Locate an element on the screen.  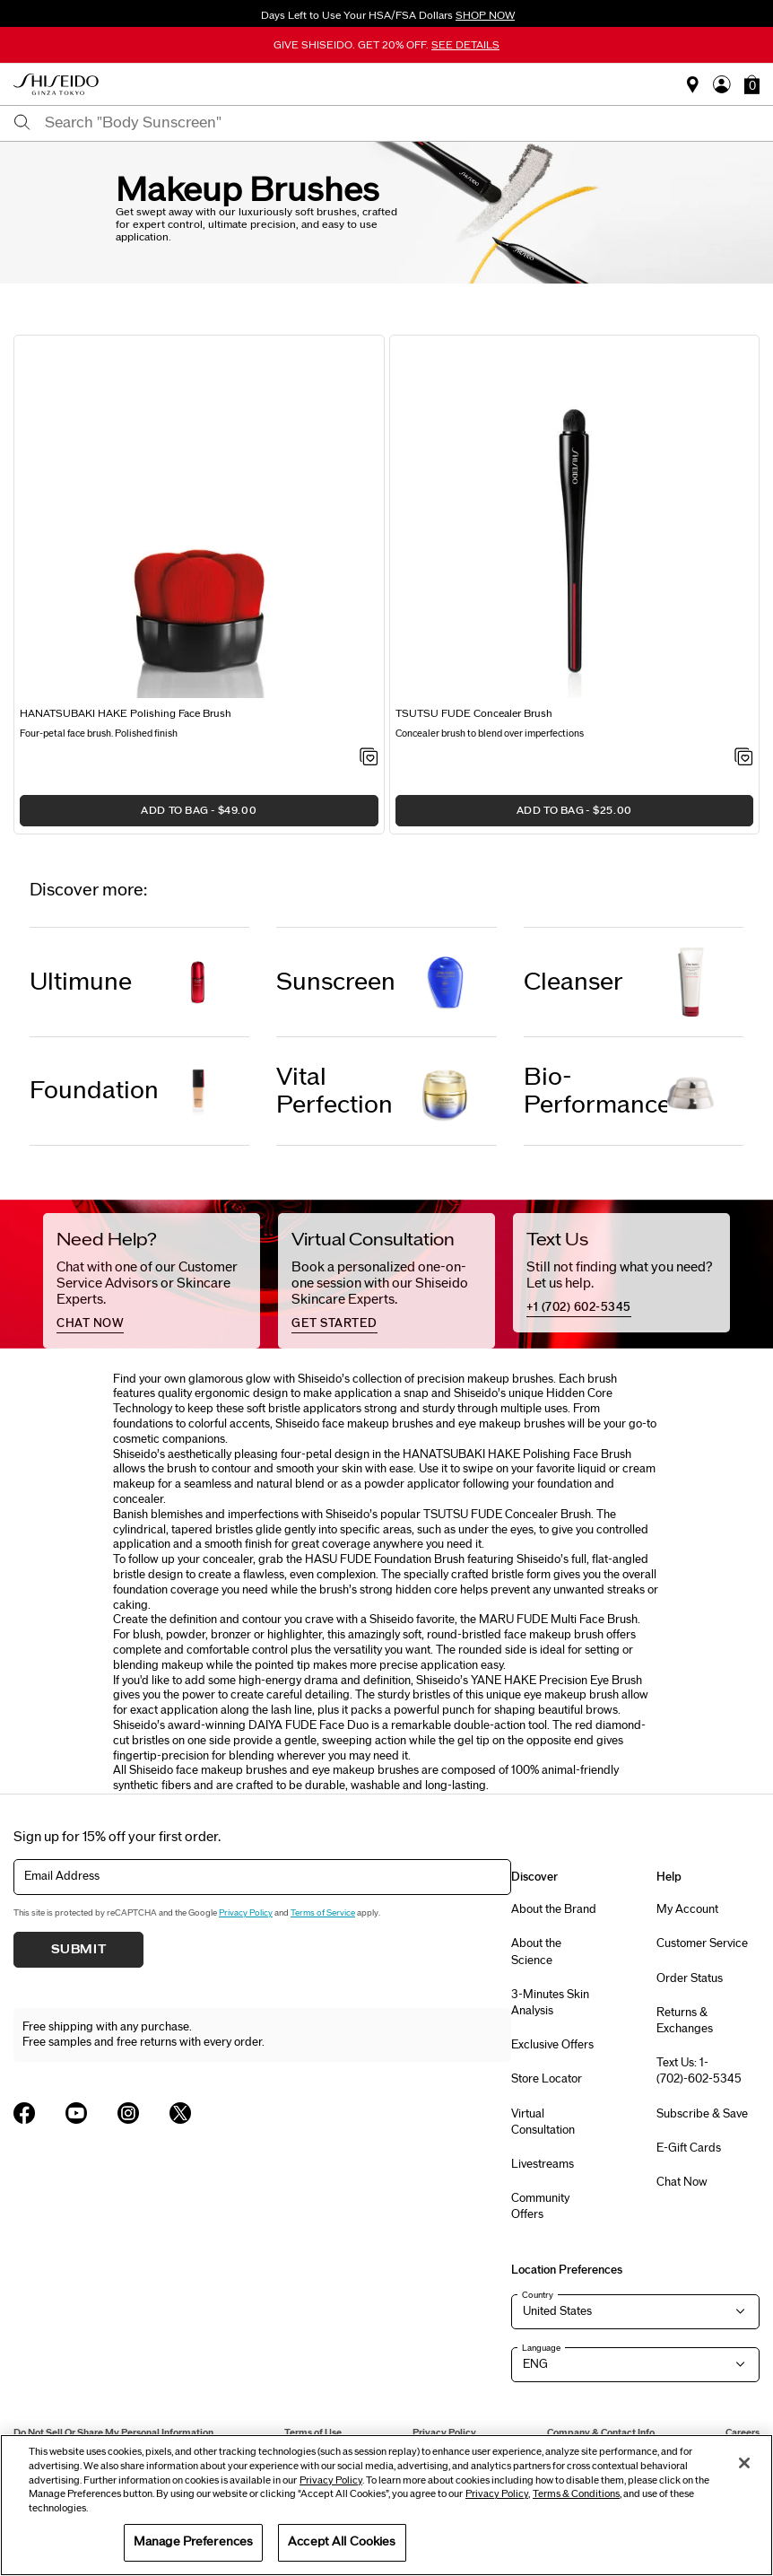
[Shiseido USA Twitter Page] is located at coordinates (180, 2113).